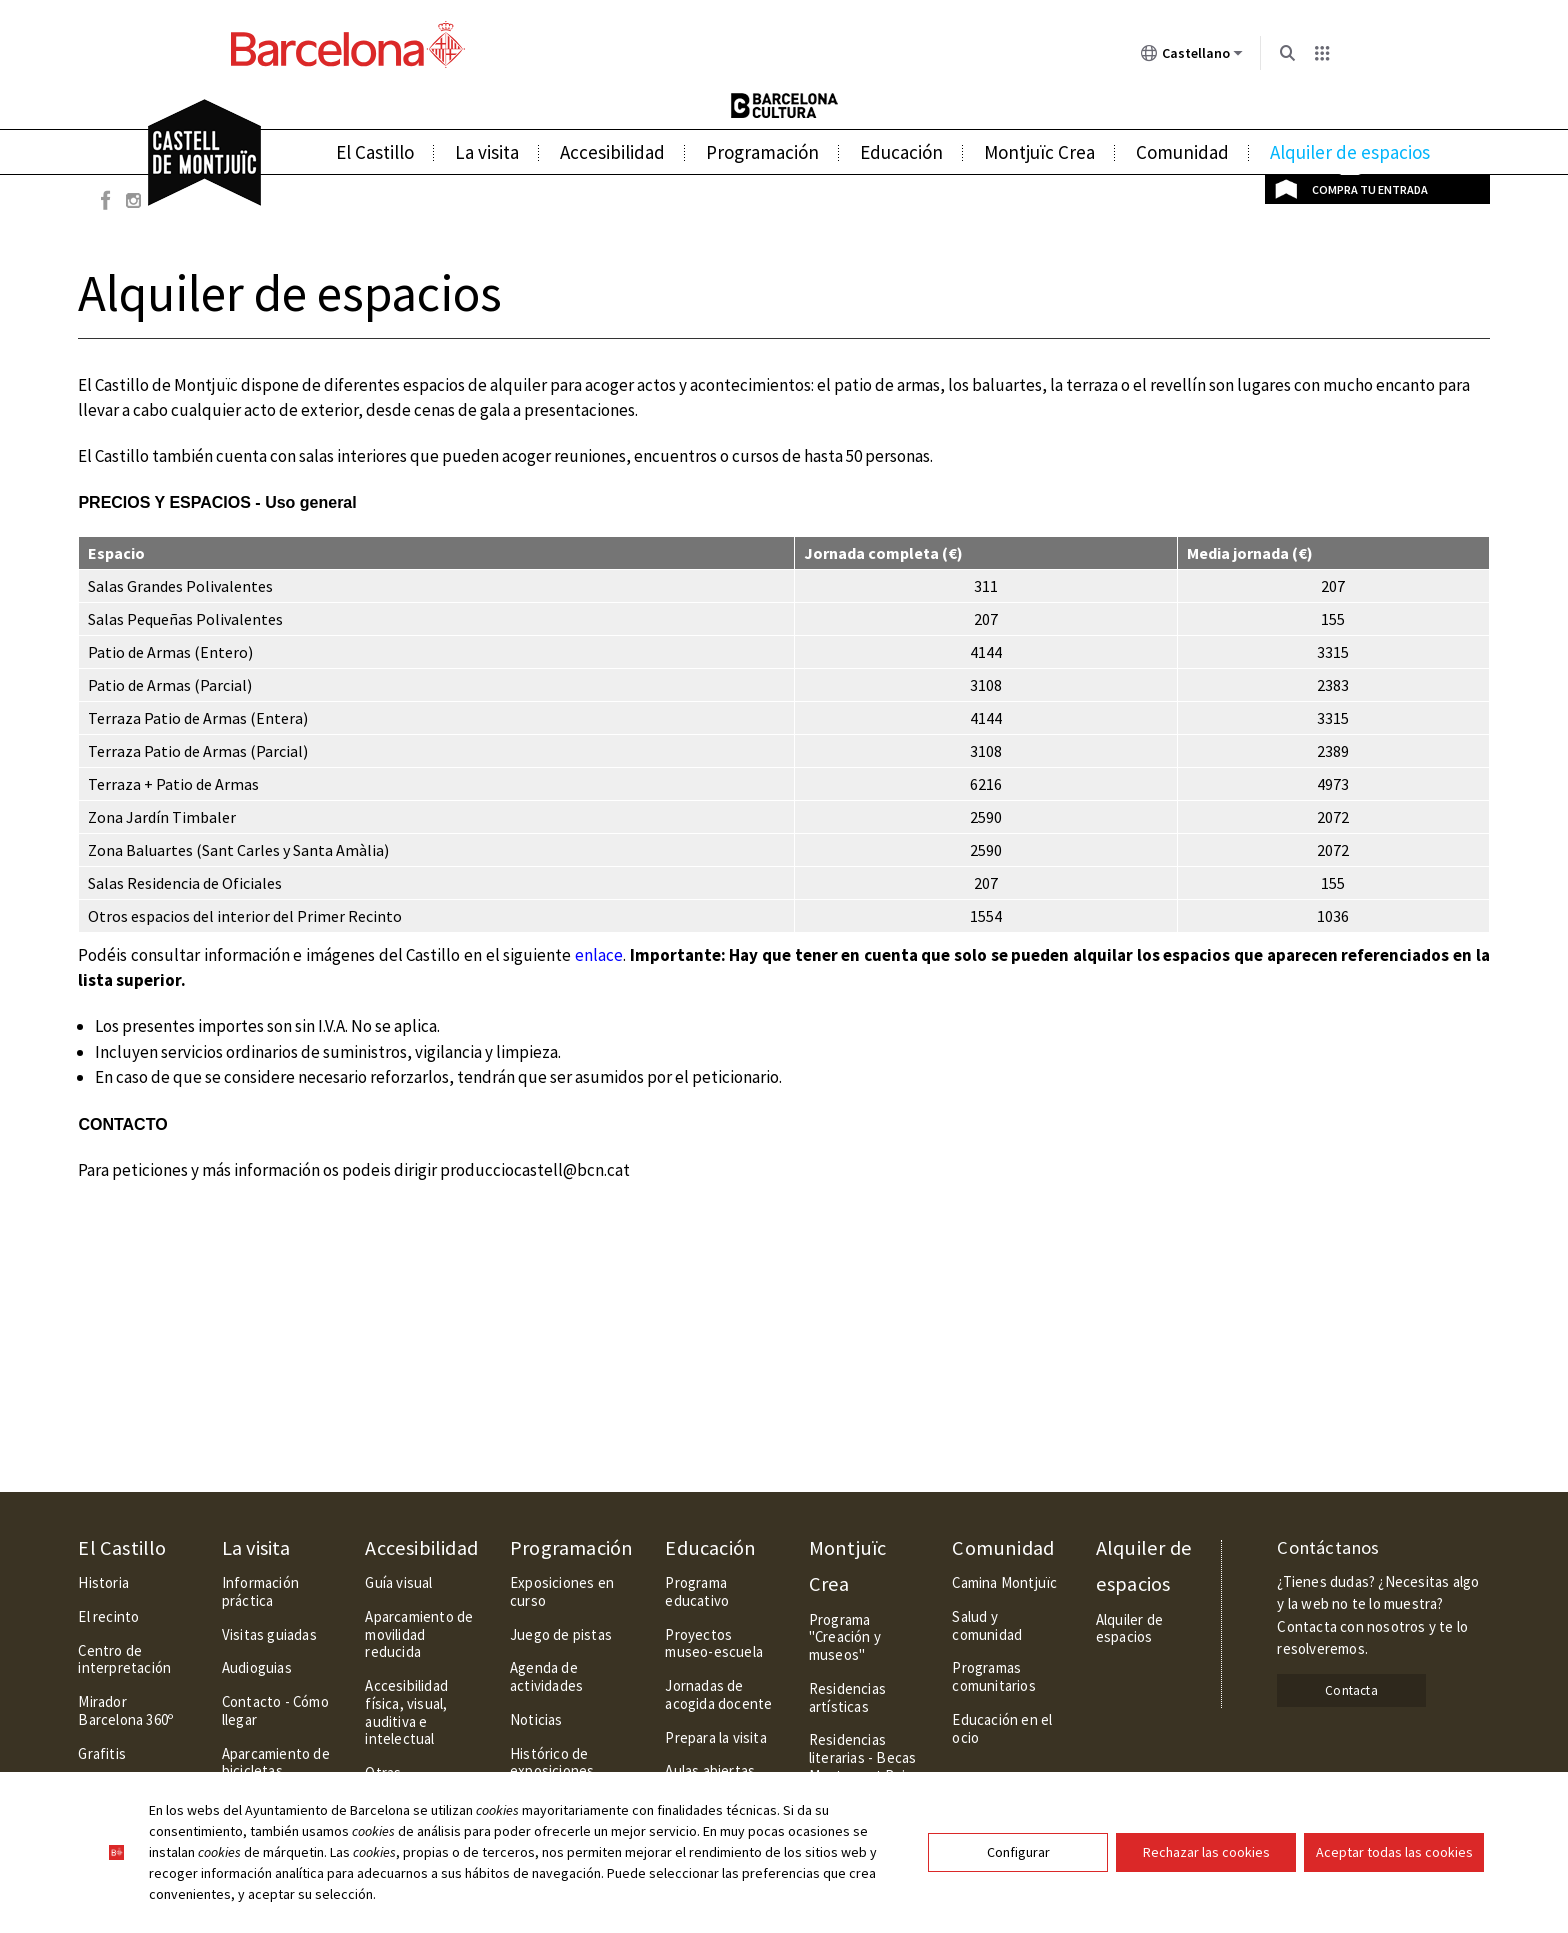  Describe the element at coordinates (993, 1676) in the screenshot. I see `Programas comunitarios` at that location.